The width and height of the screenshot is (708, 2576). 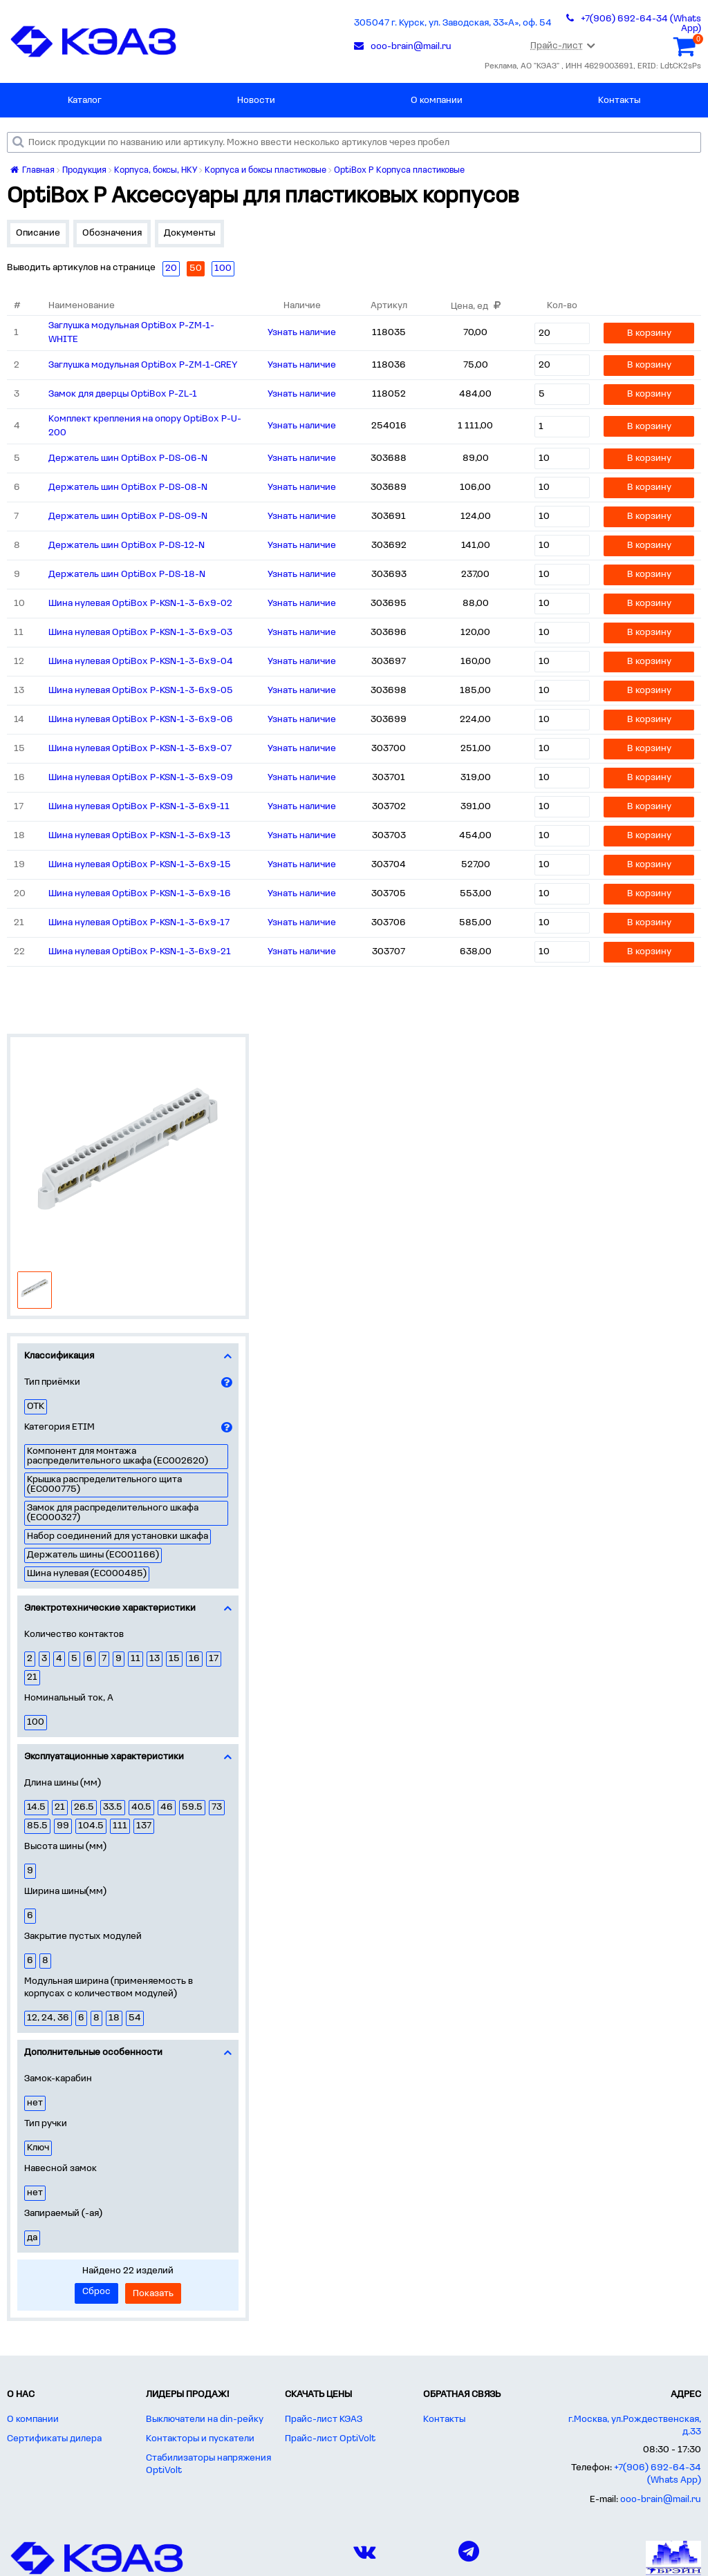 I want to click on Шина нулевая OptiBox P-KSN-1-3-6x9-15, so click(x=139, y=865).